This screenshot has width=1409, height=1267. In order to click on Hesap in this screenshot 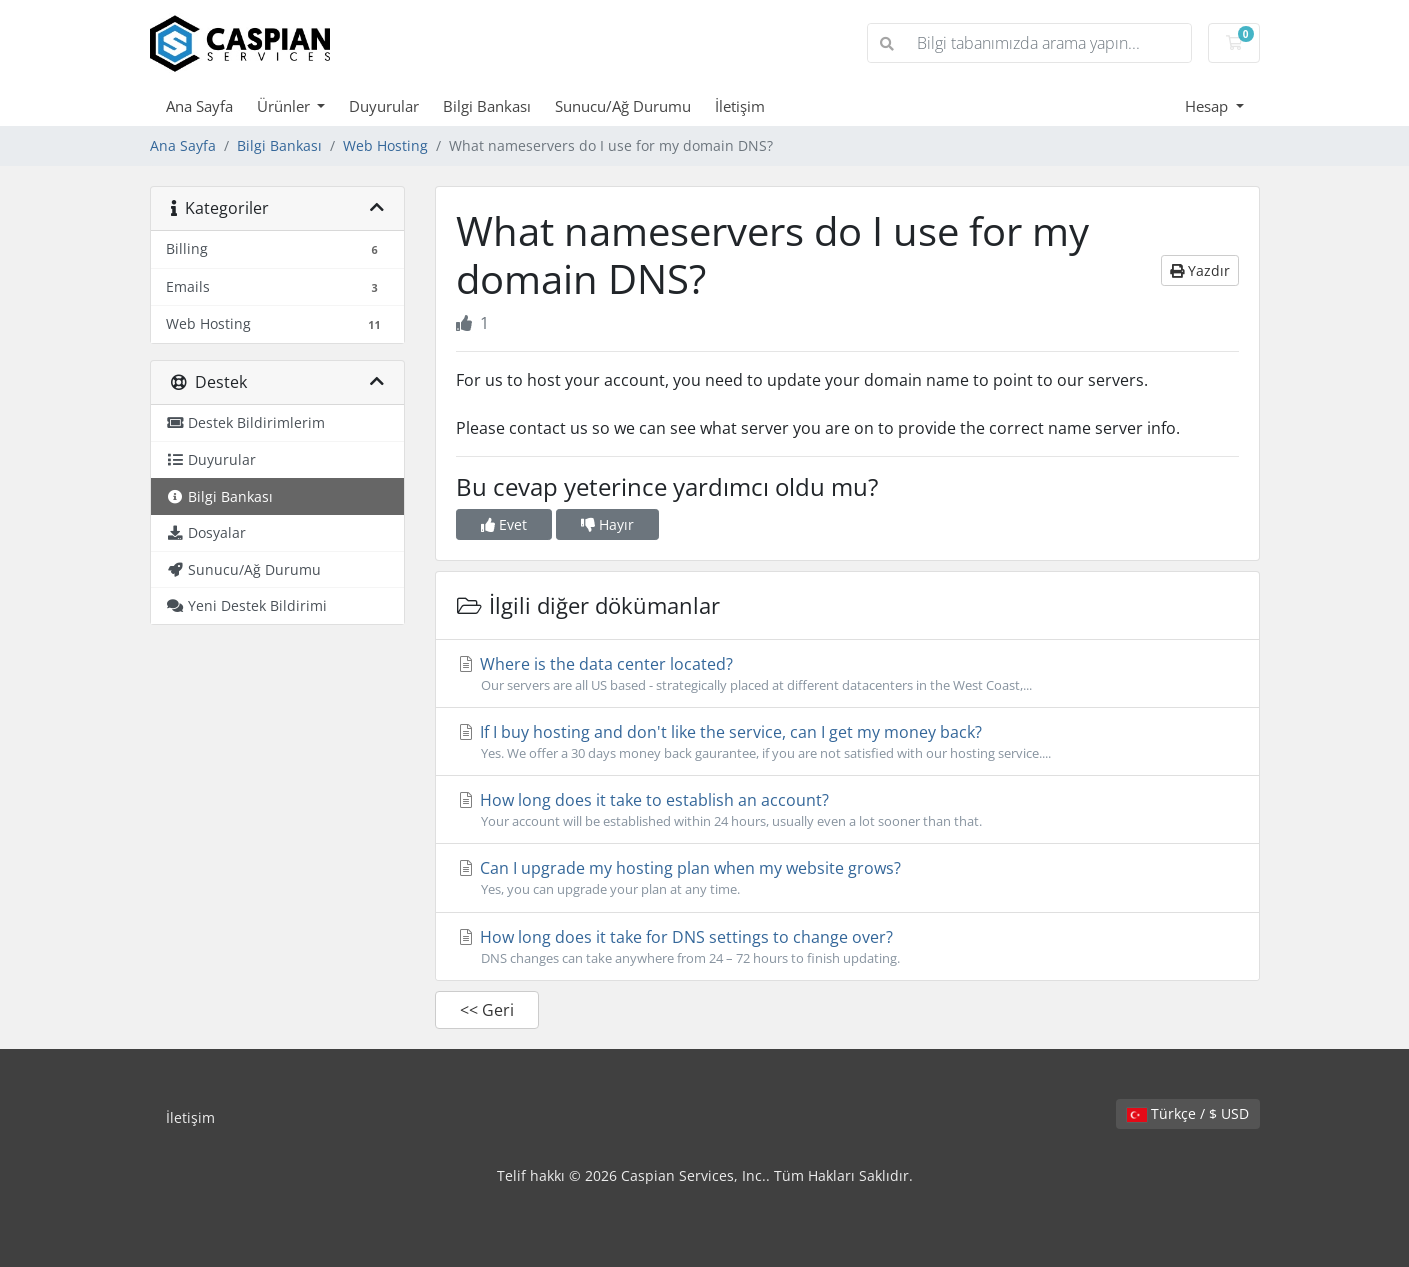, I will do `click(1208, 106)`.